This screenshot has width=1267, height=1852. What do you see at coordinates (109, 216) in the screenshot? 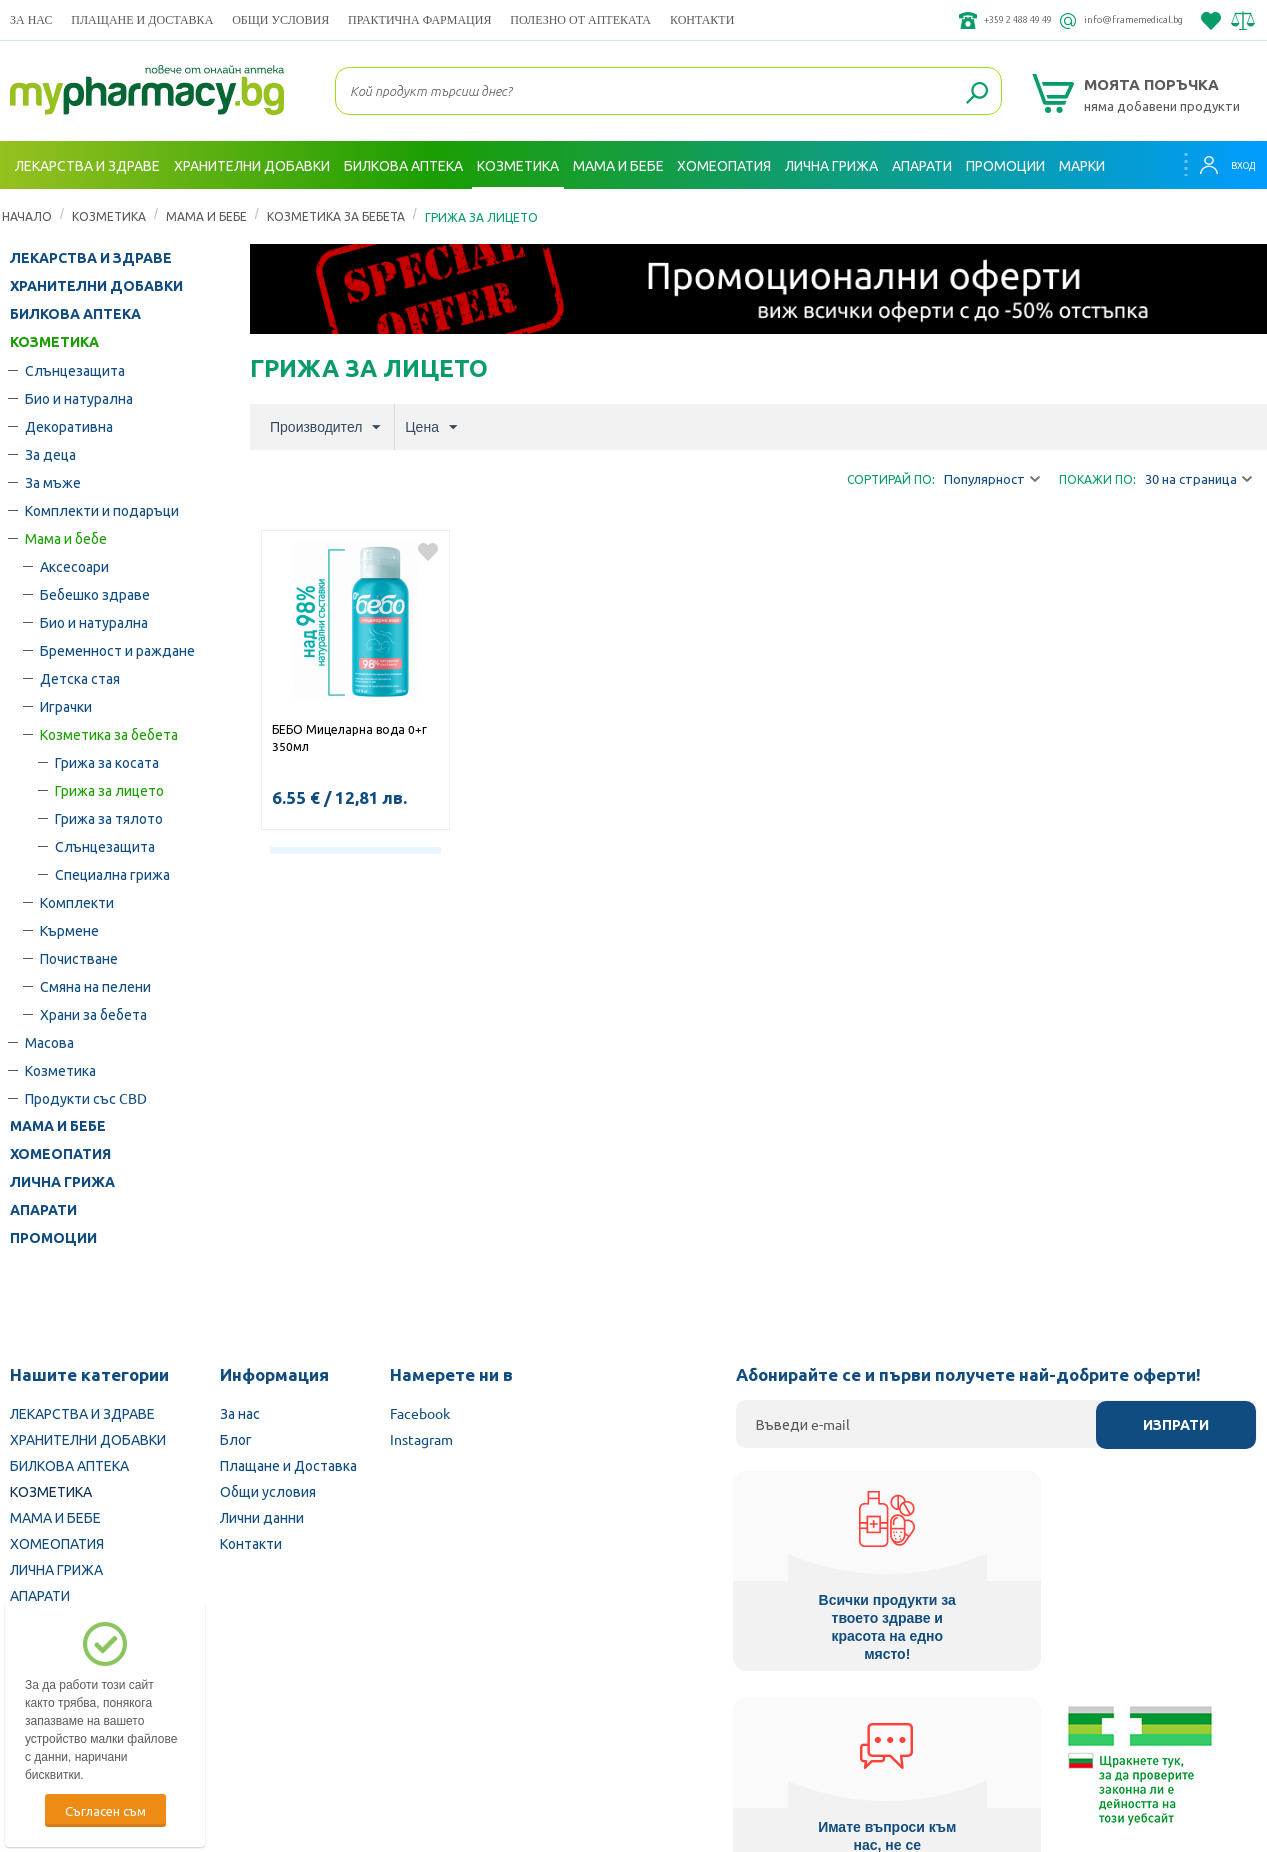
I see `КОЗМЕТИКА` at bounding box center [109, 216].